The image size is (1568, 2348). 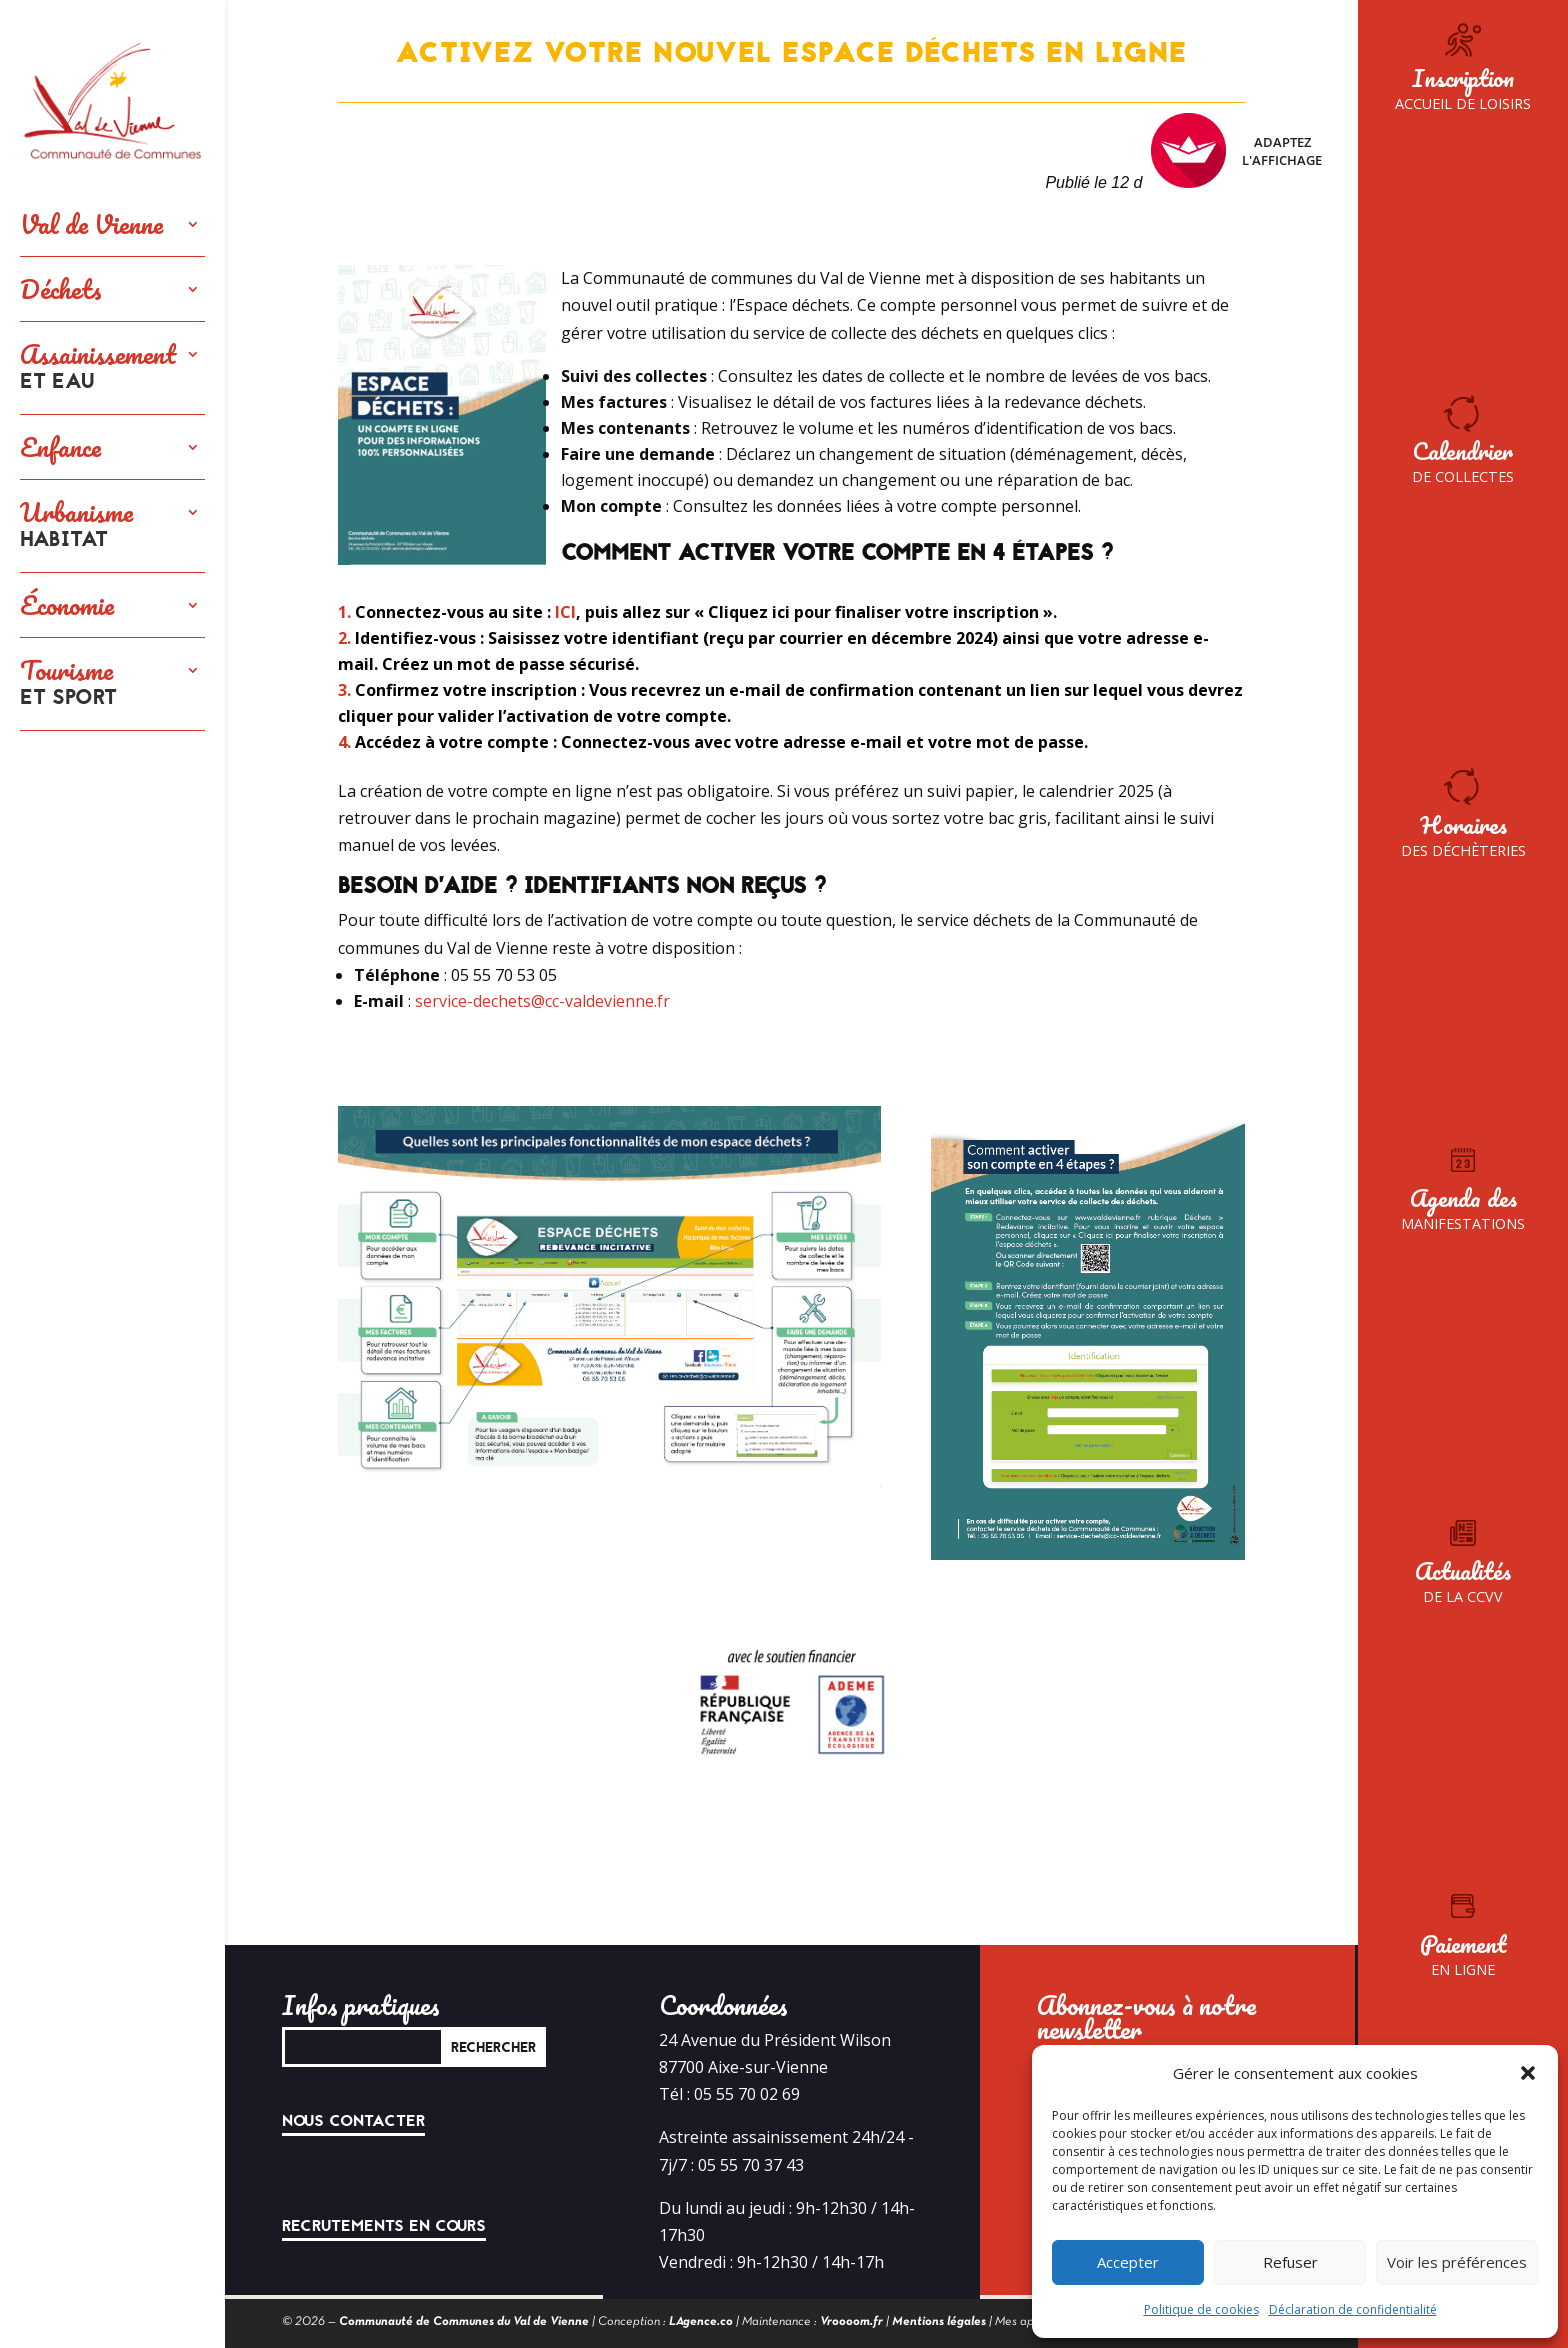 What do you see at coordinates (701, 2322) in the screenshot?
I see `LAgence.co` at bounding box center [701, 2322].